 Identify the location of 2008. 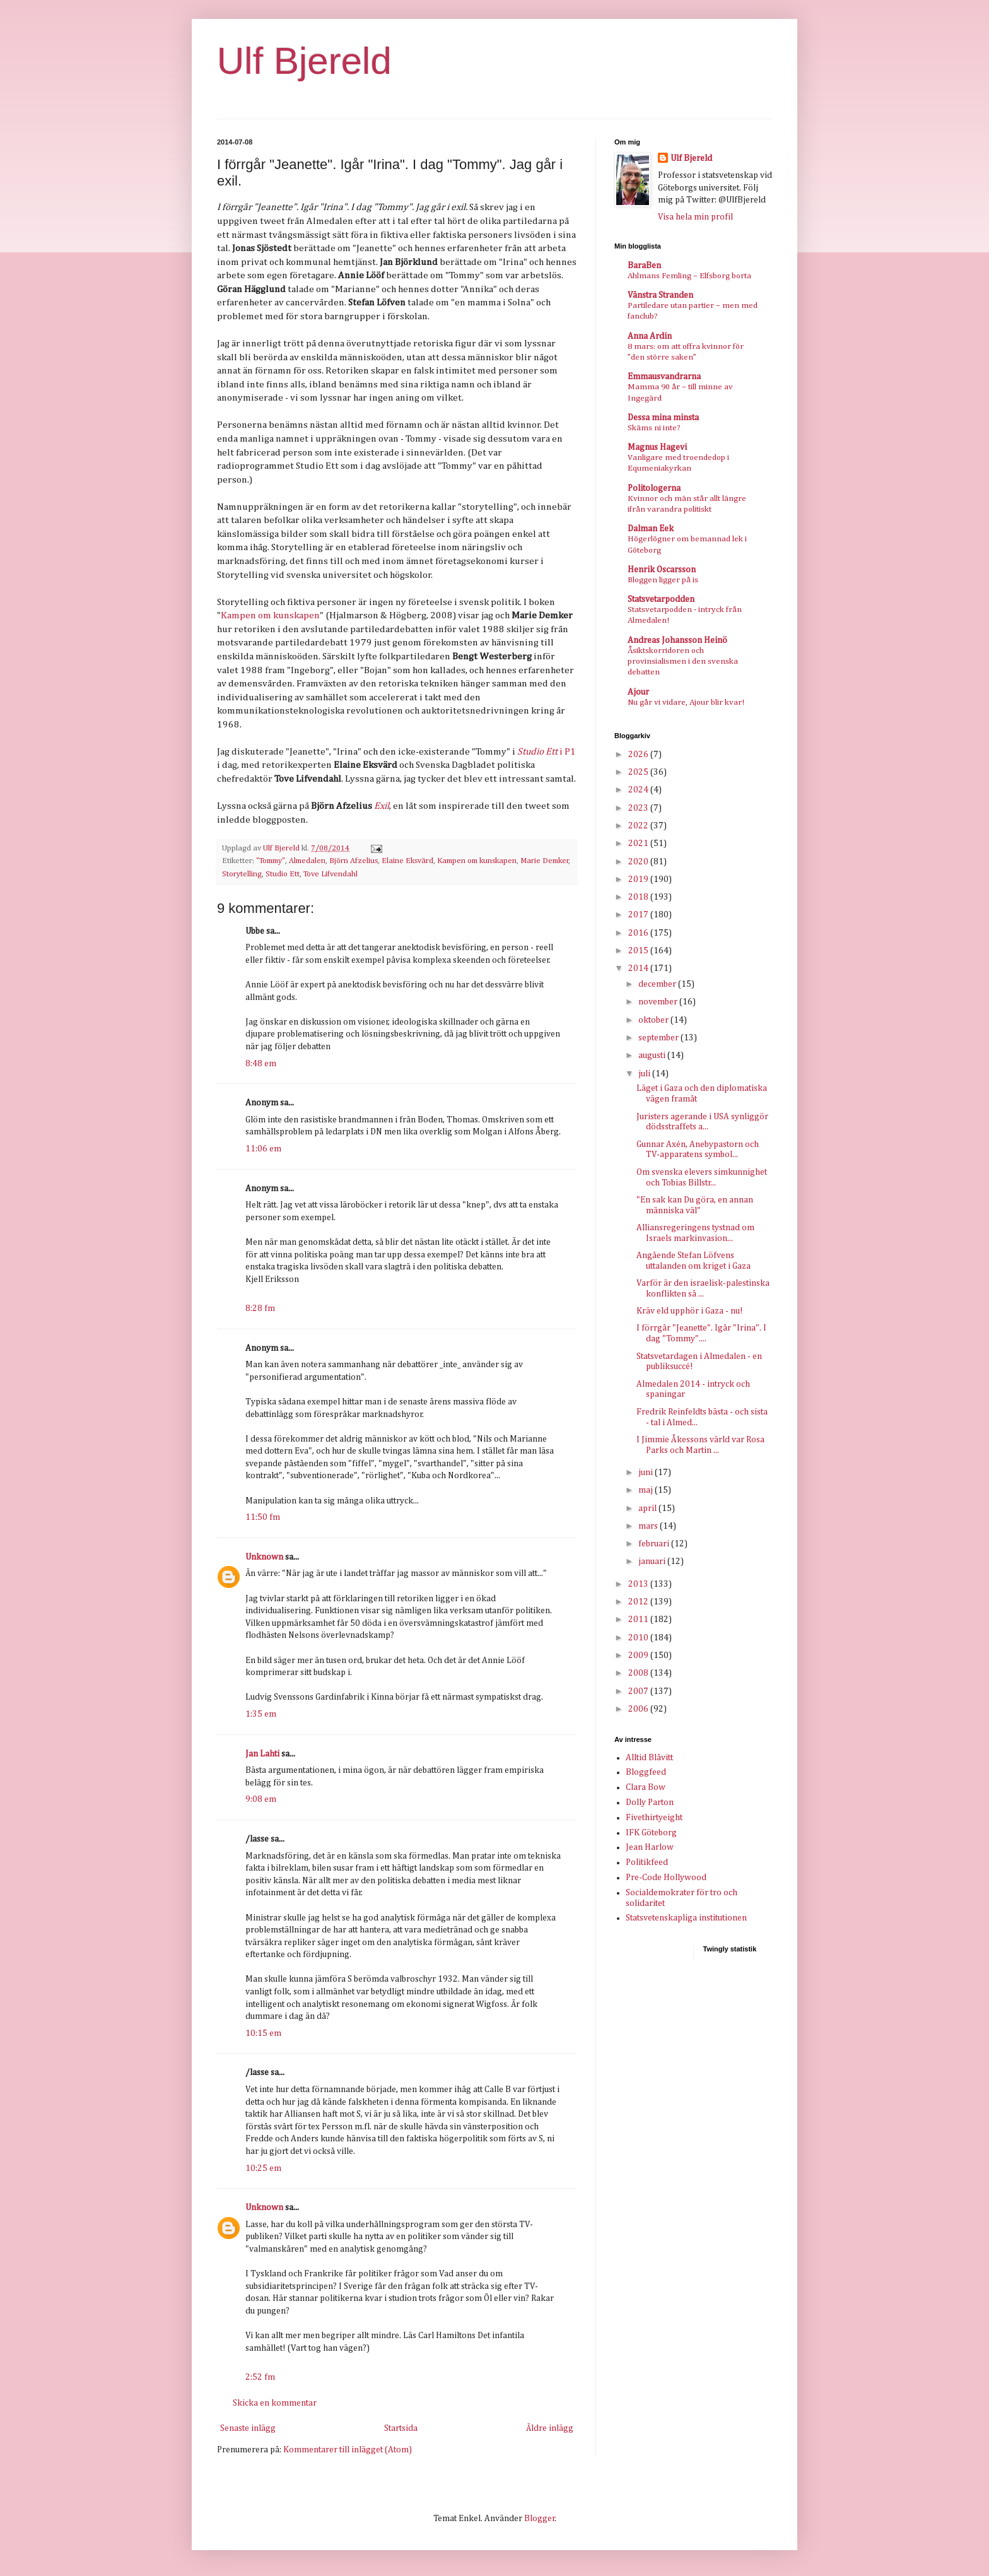
(639, 1673).